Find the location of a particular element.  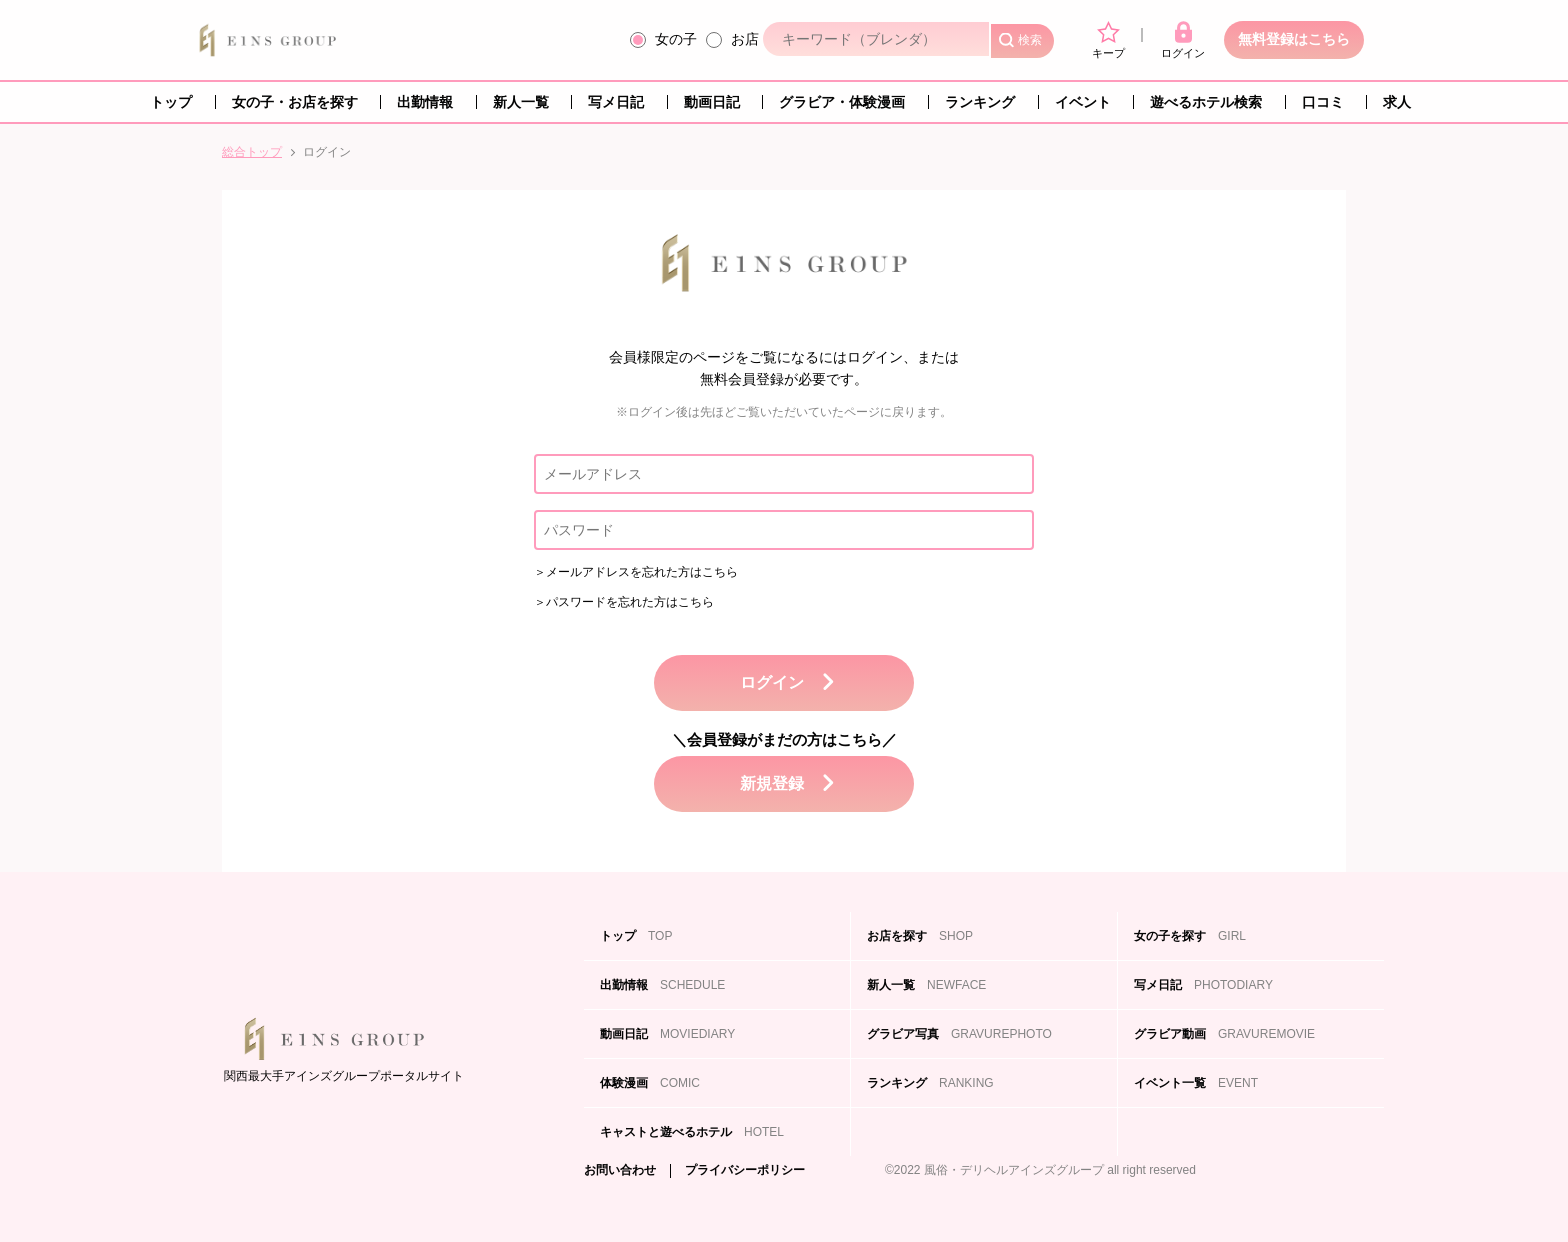

グラビア動画 is located at coordinates (1224, 1034).